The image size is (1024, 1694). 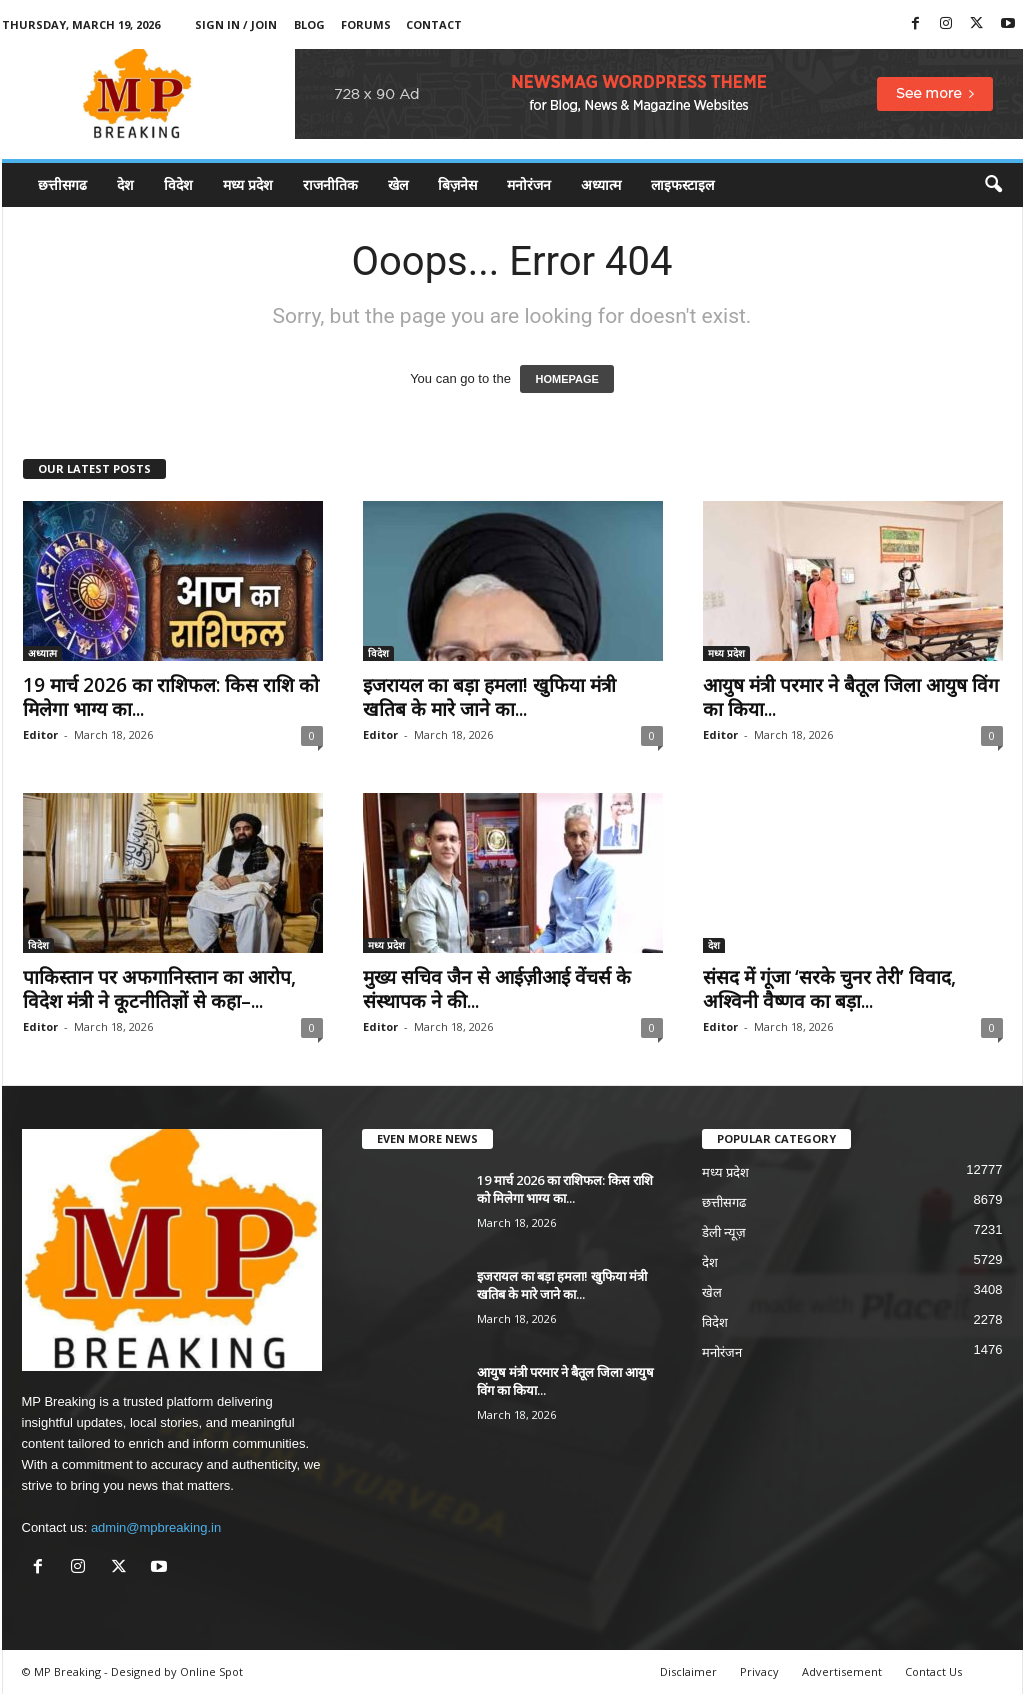 I want to click on विदेश, so click(x=178, y=184).